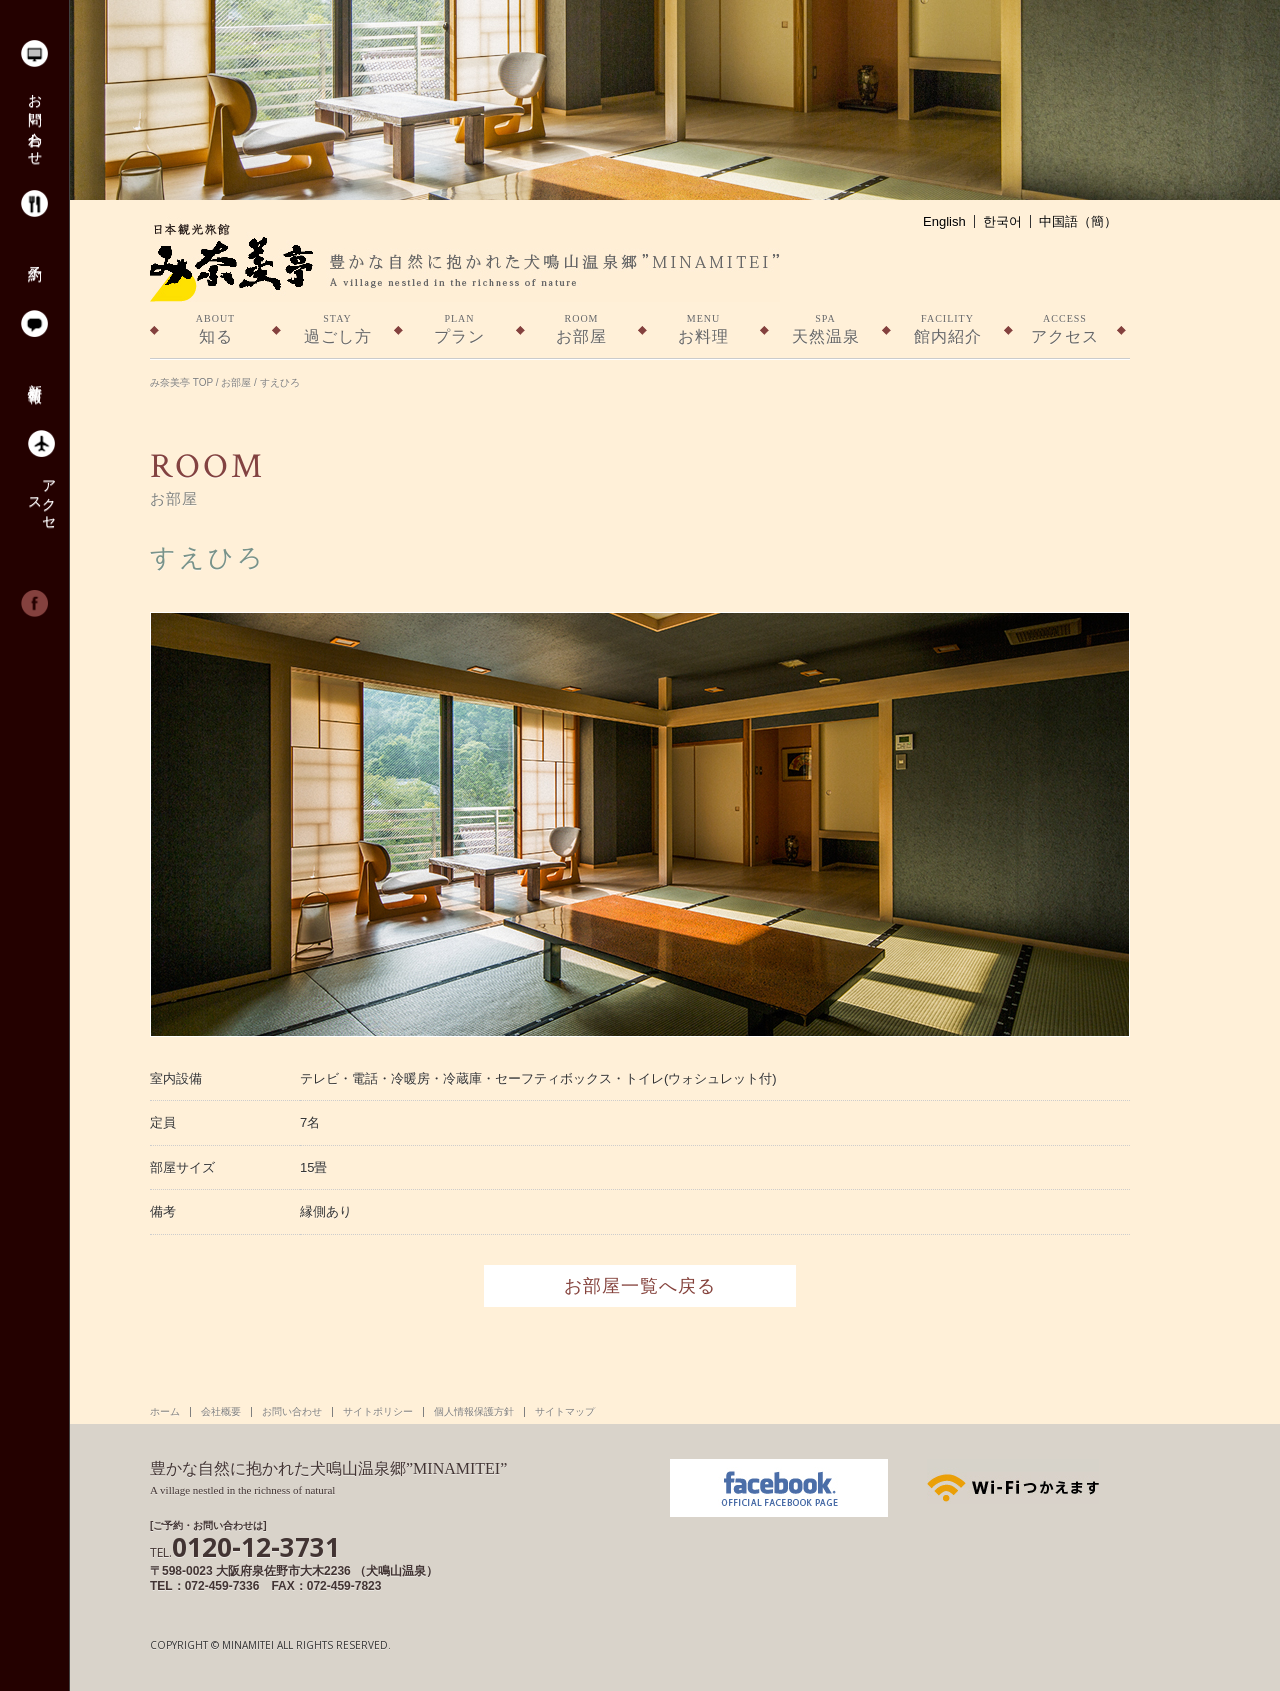  I want to click on 過ごし方, so click(337, 328).